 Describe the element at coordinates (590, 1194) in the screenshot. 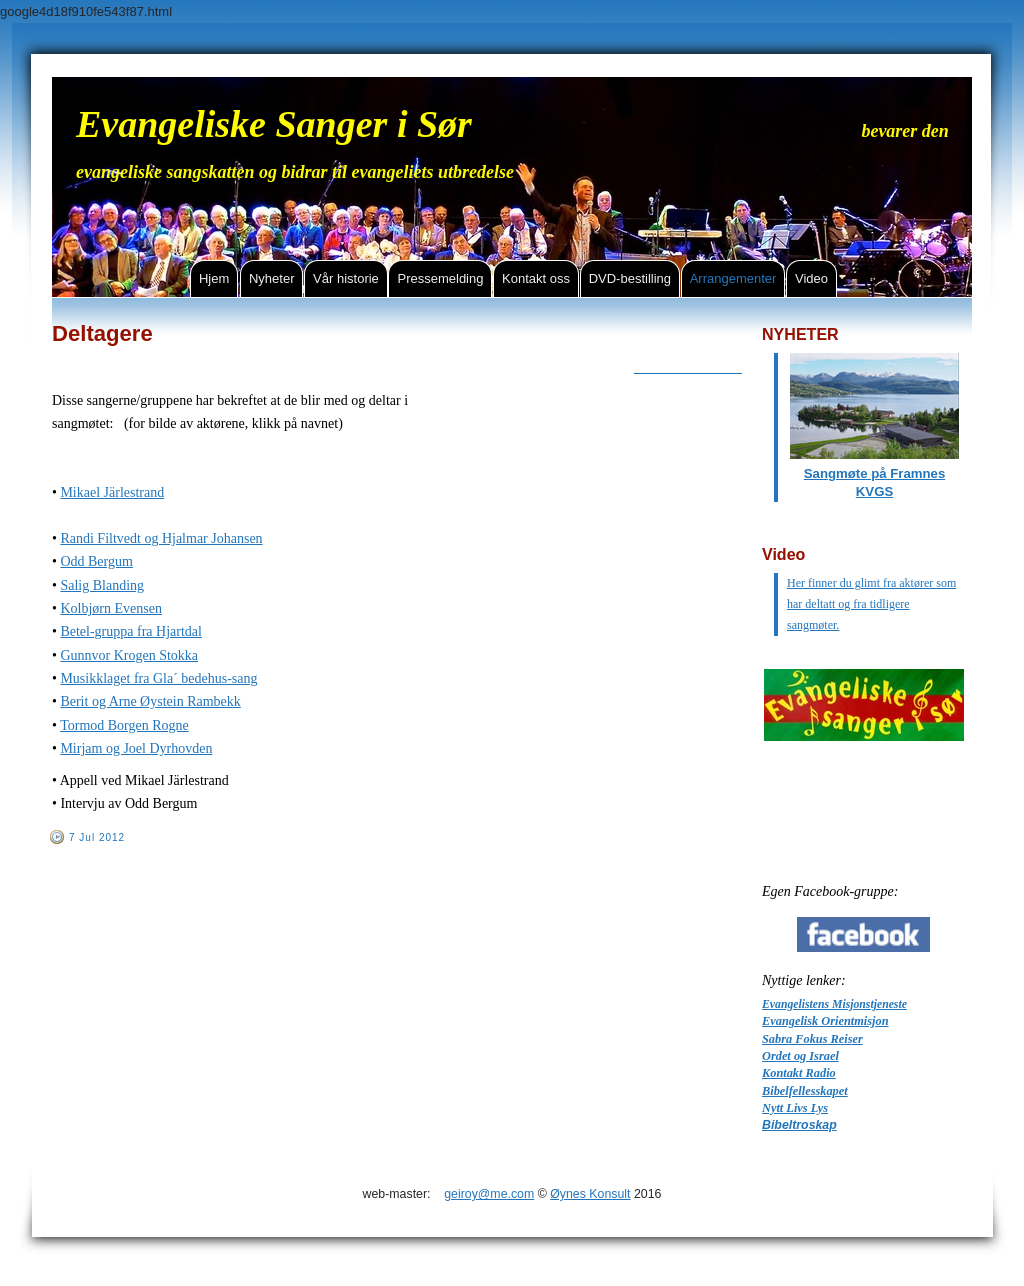

I see `Øynes Konsult` at that location.